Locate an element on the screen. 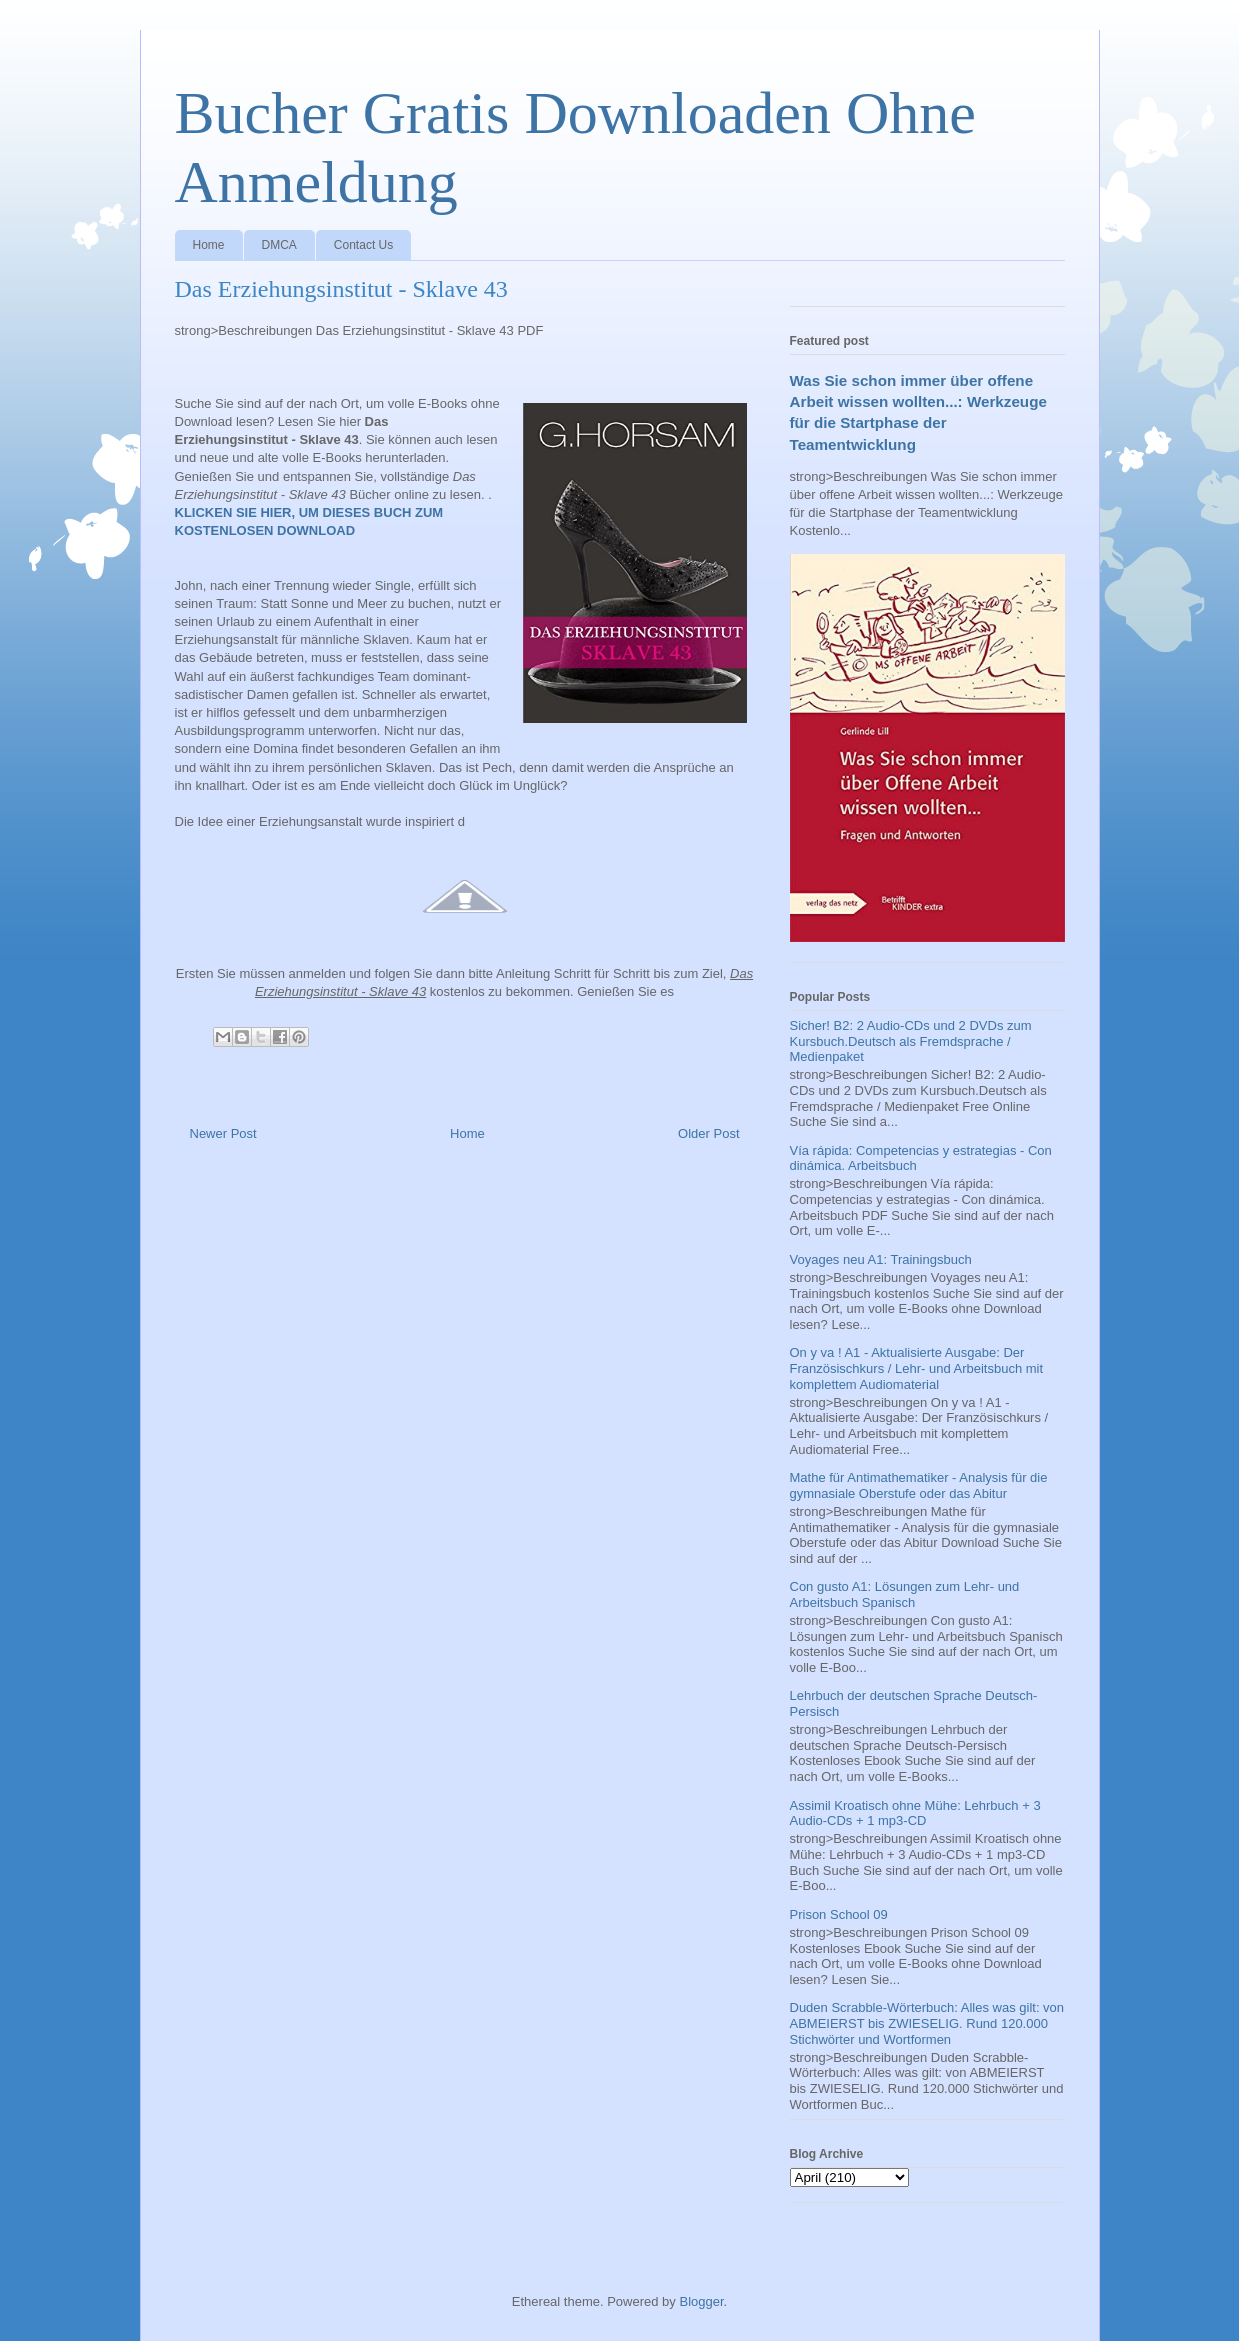  Con gusto A1: Lösungen zum Lehr- und Arbeitsbuch Spanisch is located at coordinates (905, 1594).